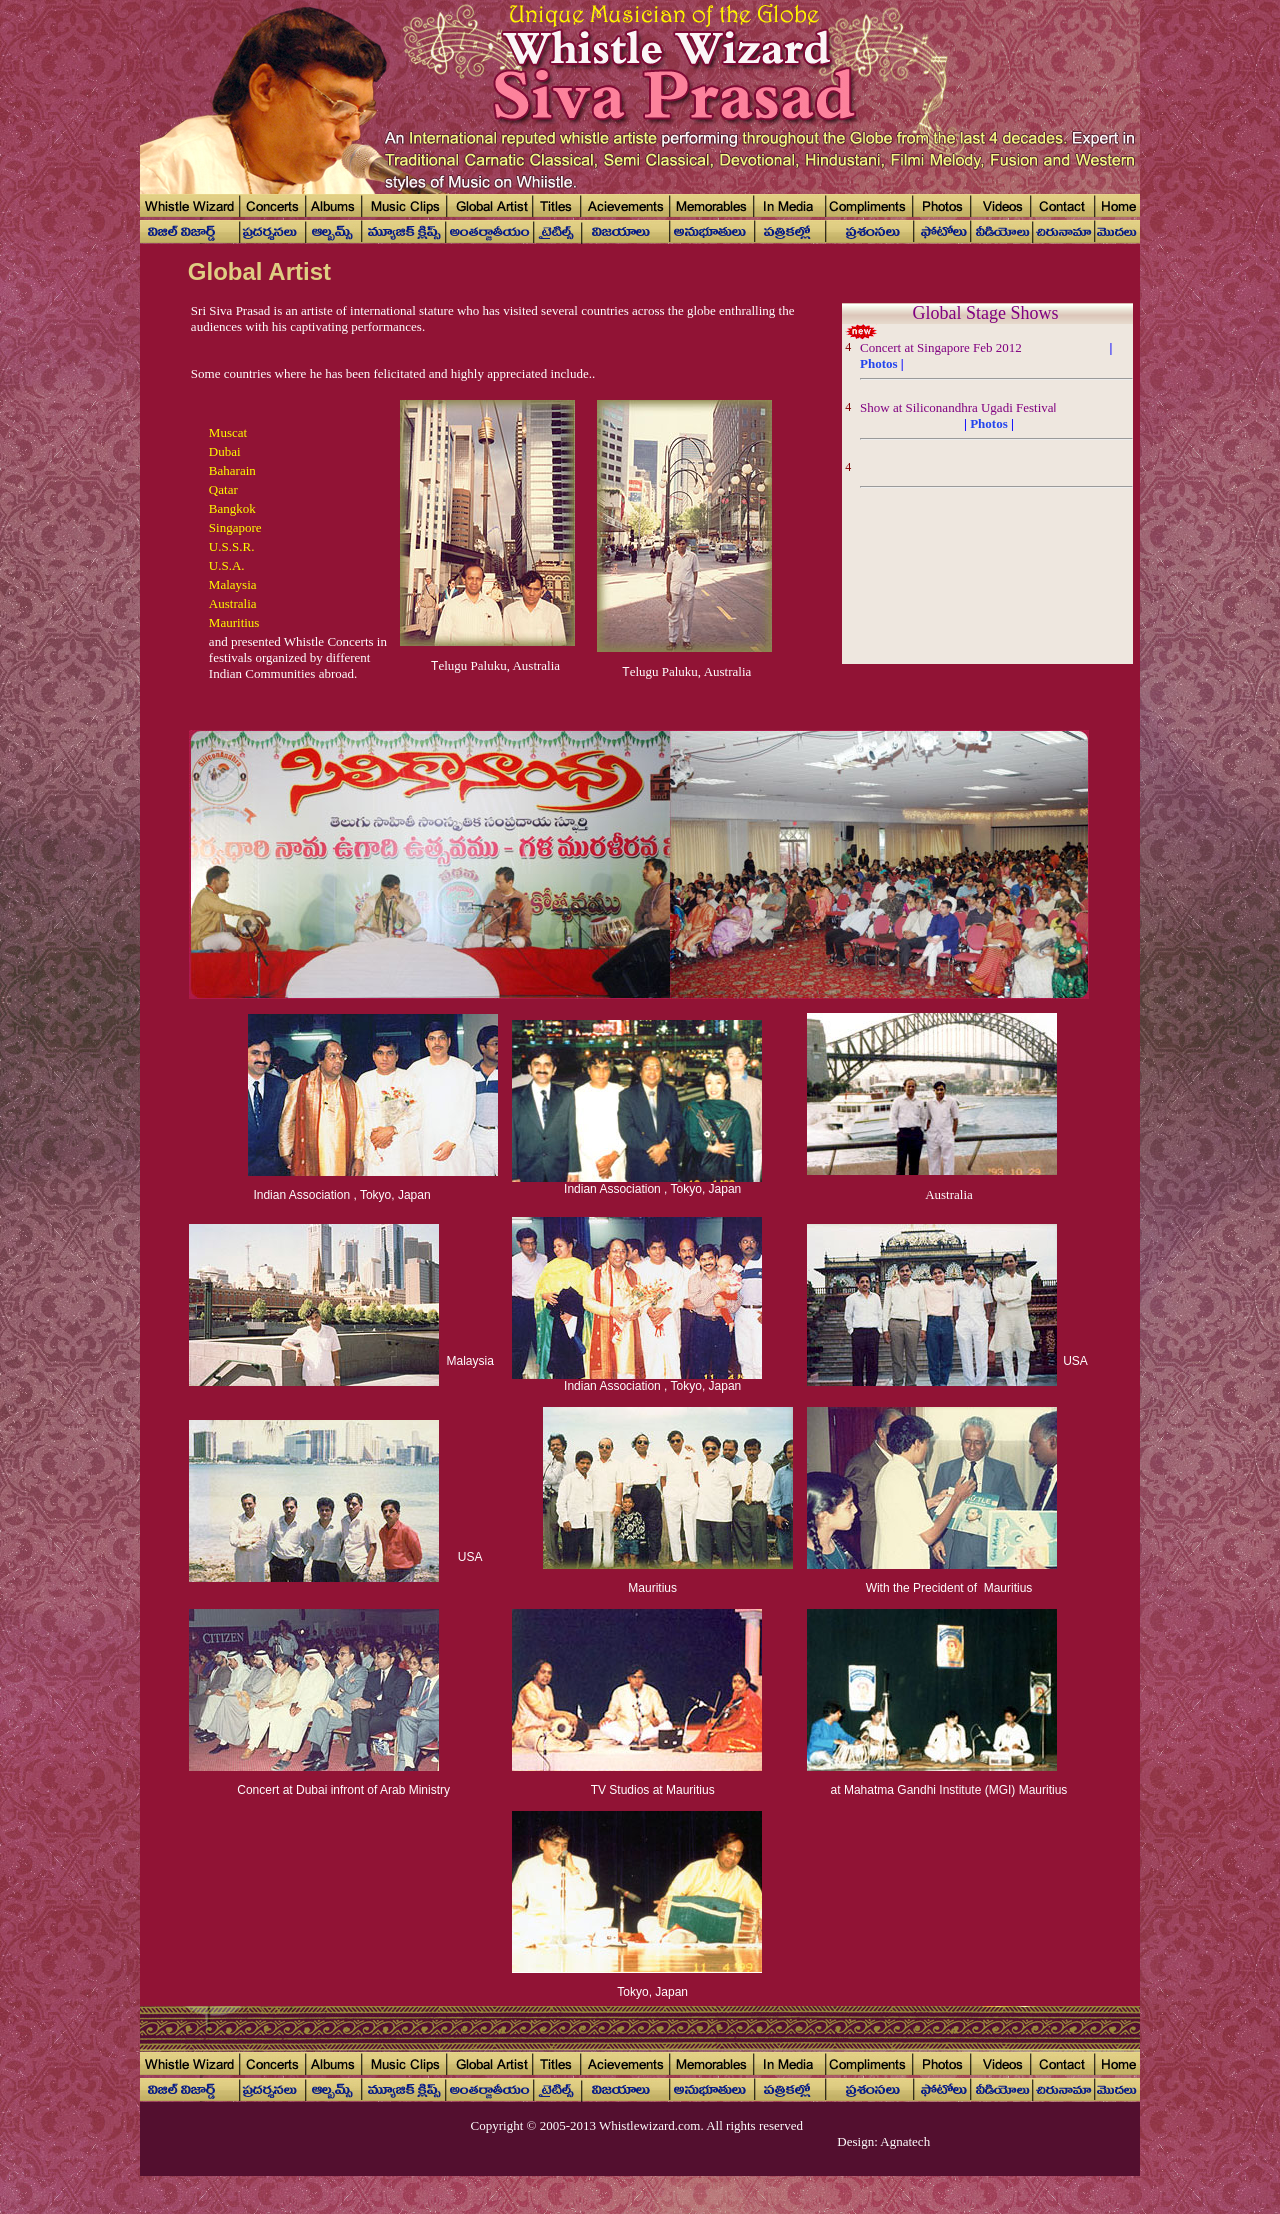  I want to click on Photos, so click(879, 363).